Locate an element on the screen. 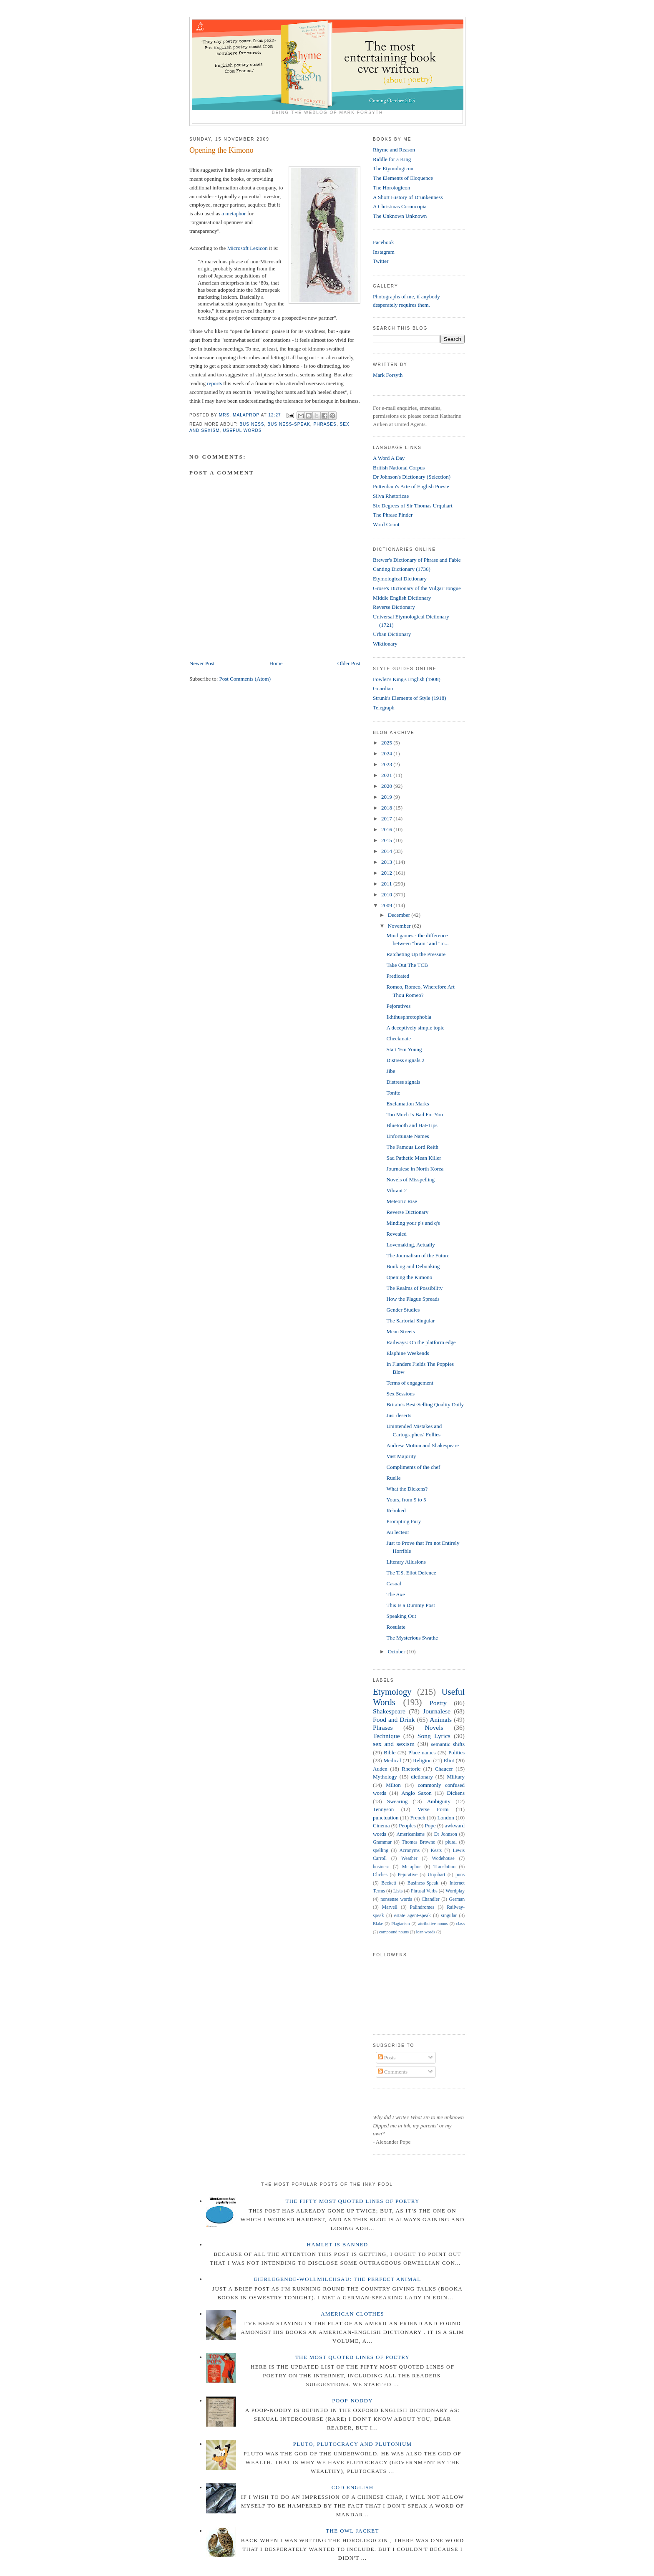 The image size is (654, 2576). spelling is located at coordinates (380, 1850).